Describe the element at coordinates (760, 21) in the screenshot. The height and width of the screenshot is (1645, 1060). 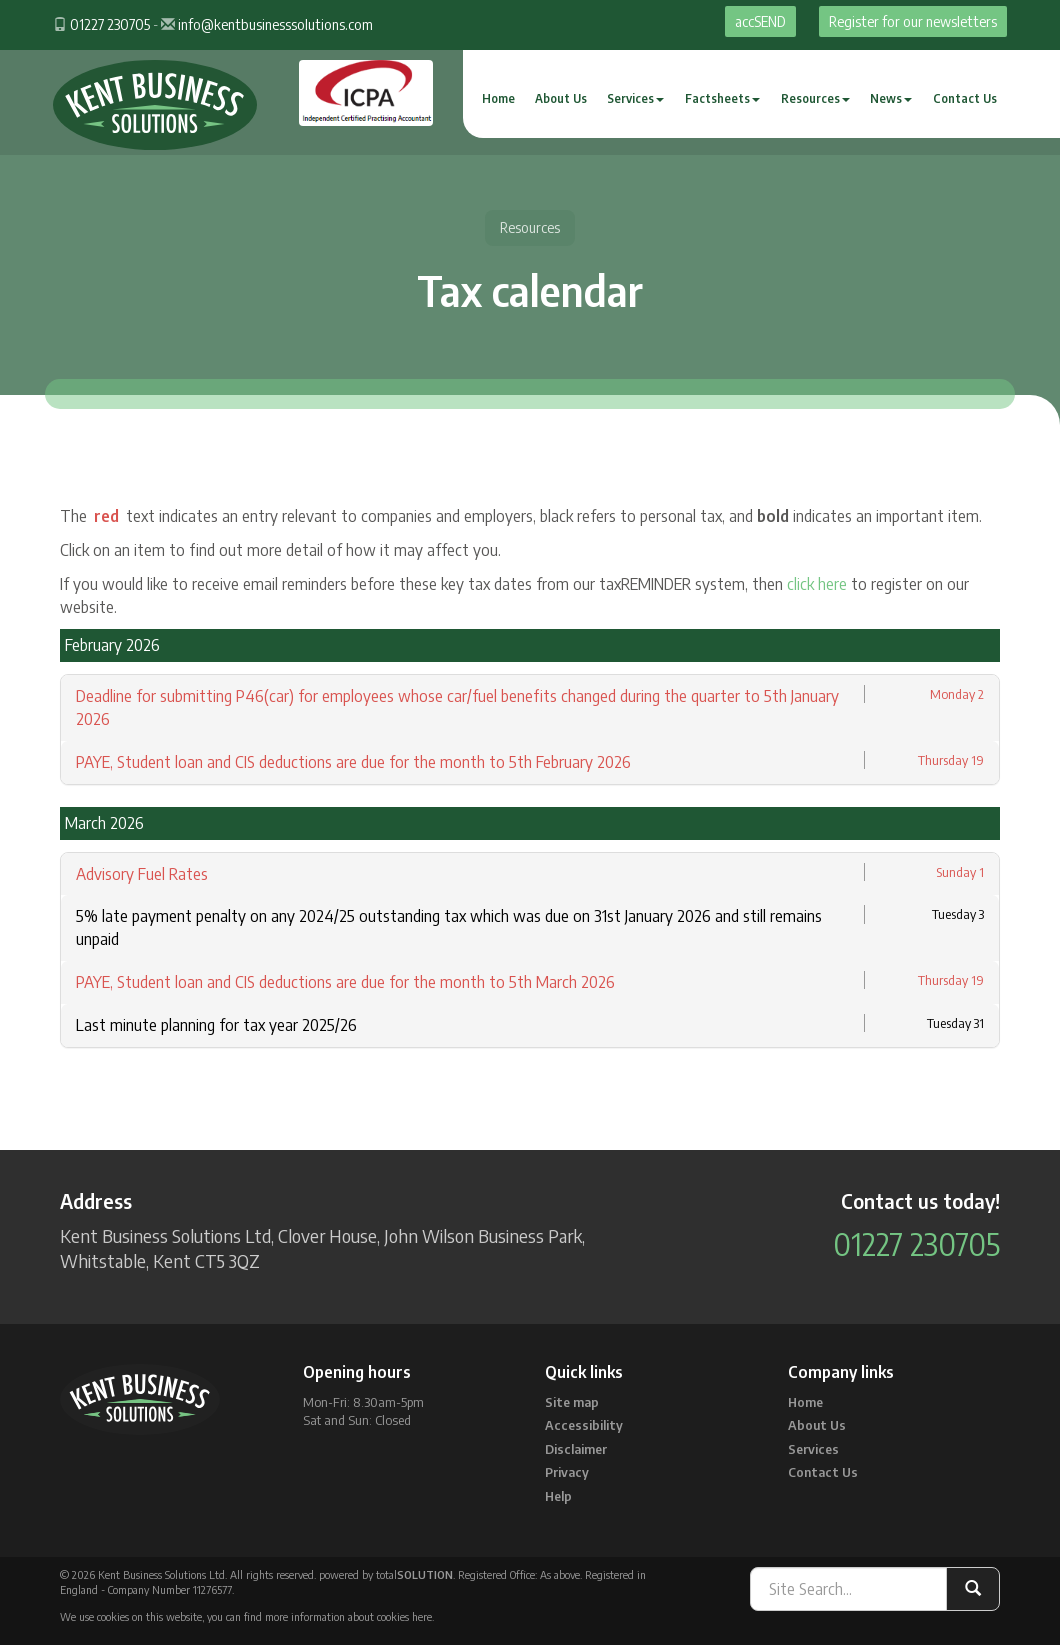
I see `accSEND` at that location.